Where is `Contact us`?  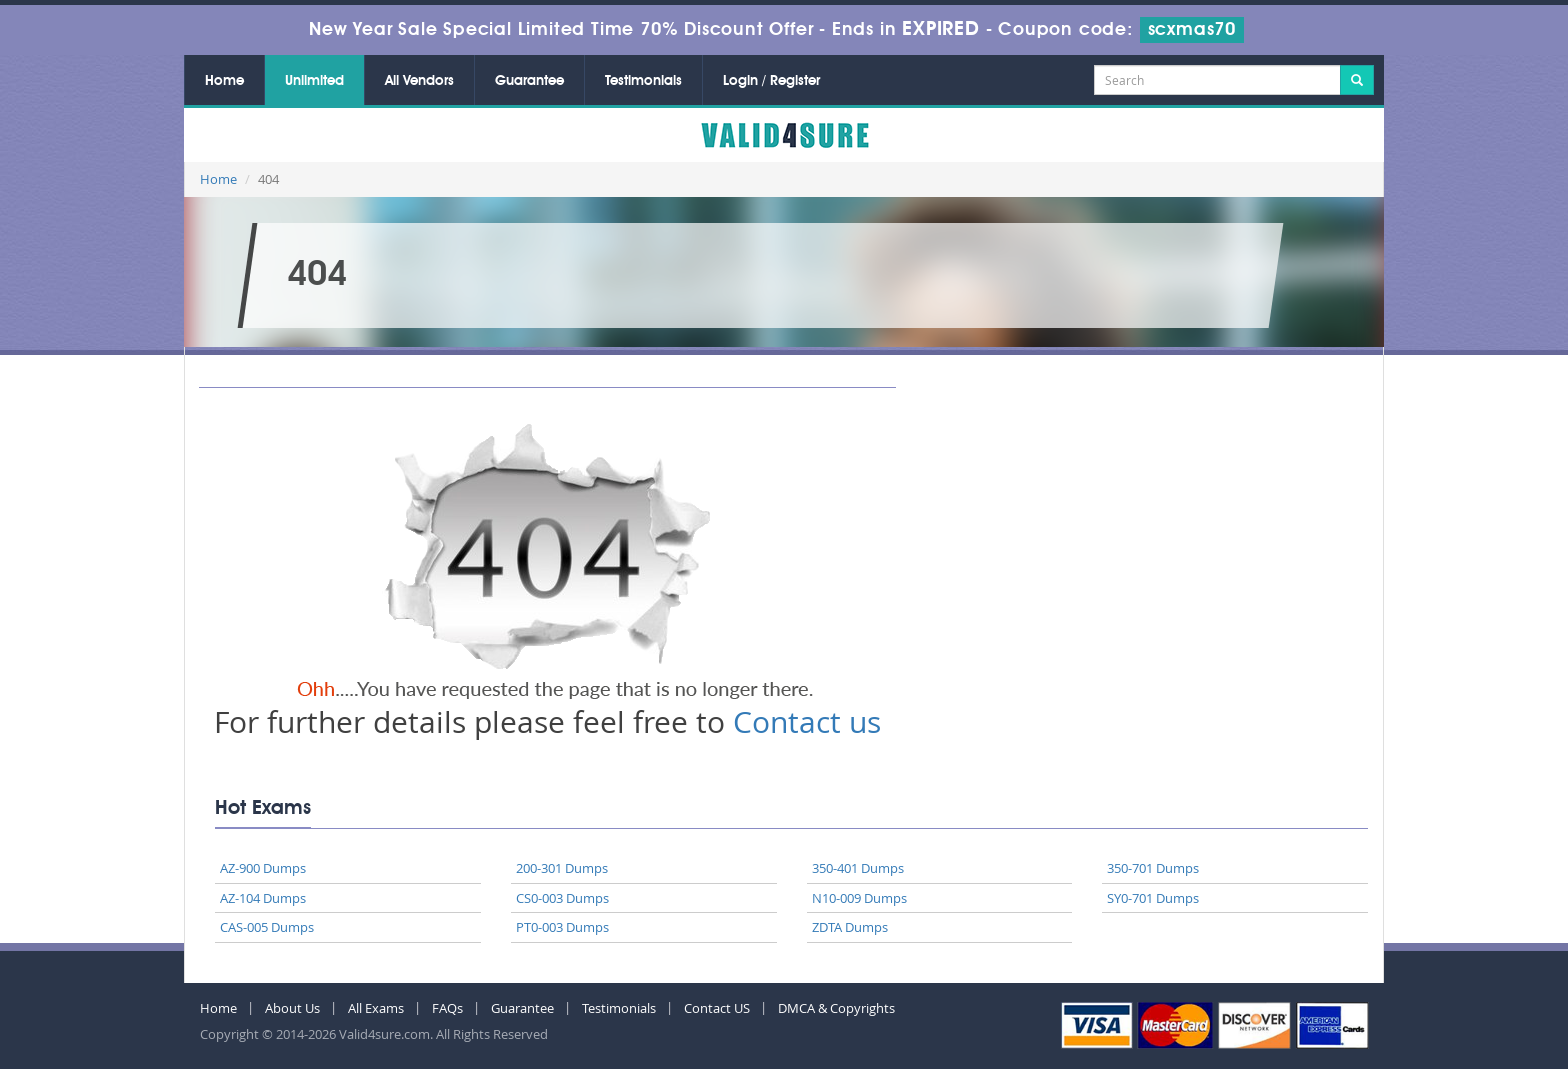 Contact us is located at coordinates (807, 722).